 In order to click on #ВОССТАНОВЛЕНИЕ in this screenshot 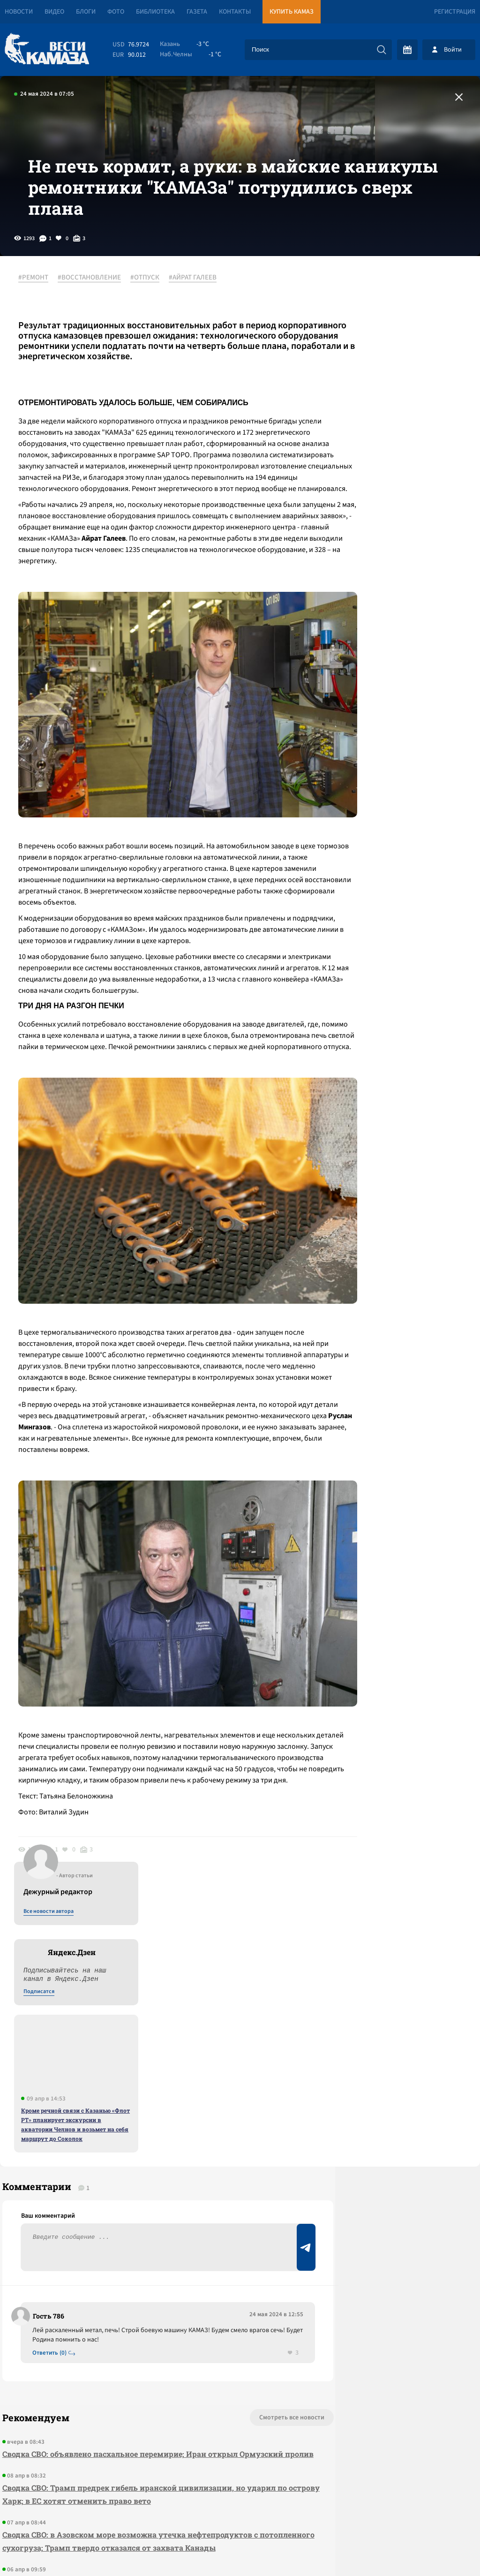, I will do `click(94, 309)`.